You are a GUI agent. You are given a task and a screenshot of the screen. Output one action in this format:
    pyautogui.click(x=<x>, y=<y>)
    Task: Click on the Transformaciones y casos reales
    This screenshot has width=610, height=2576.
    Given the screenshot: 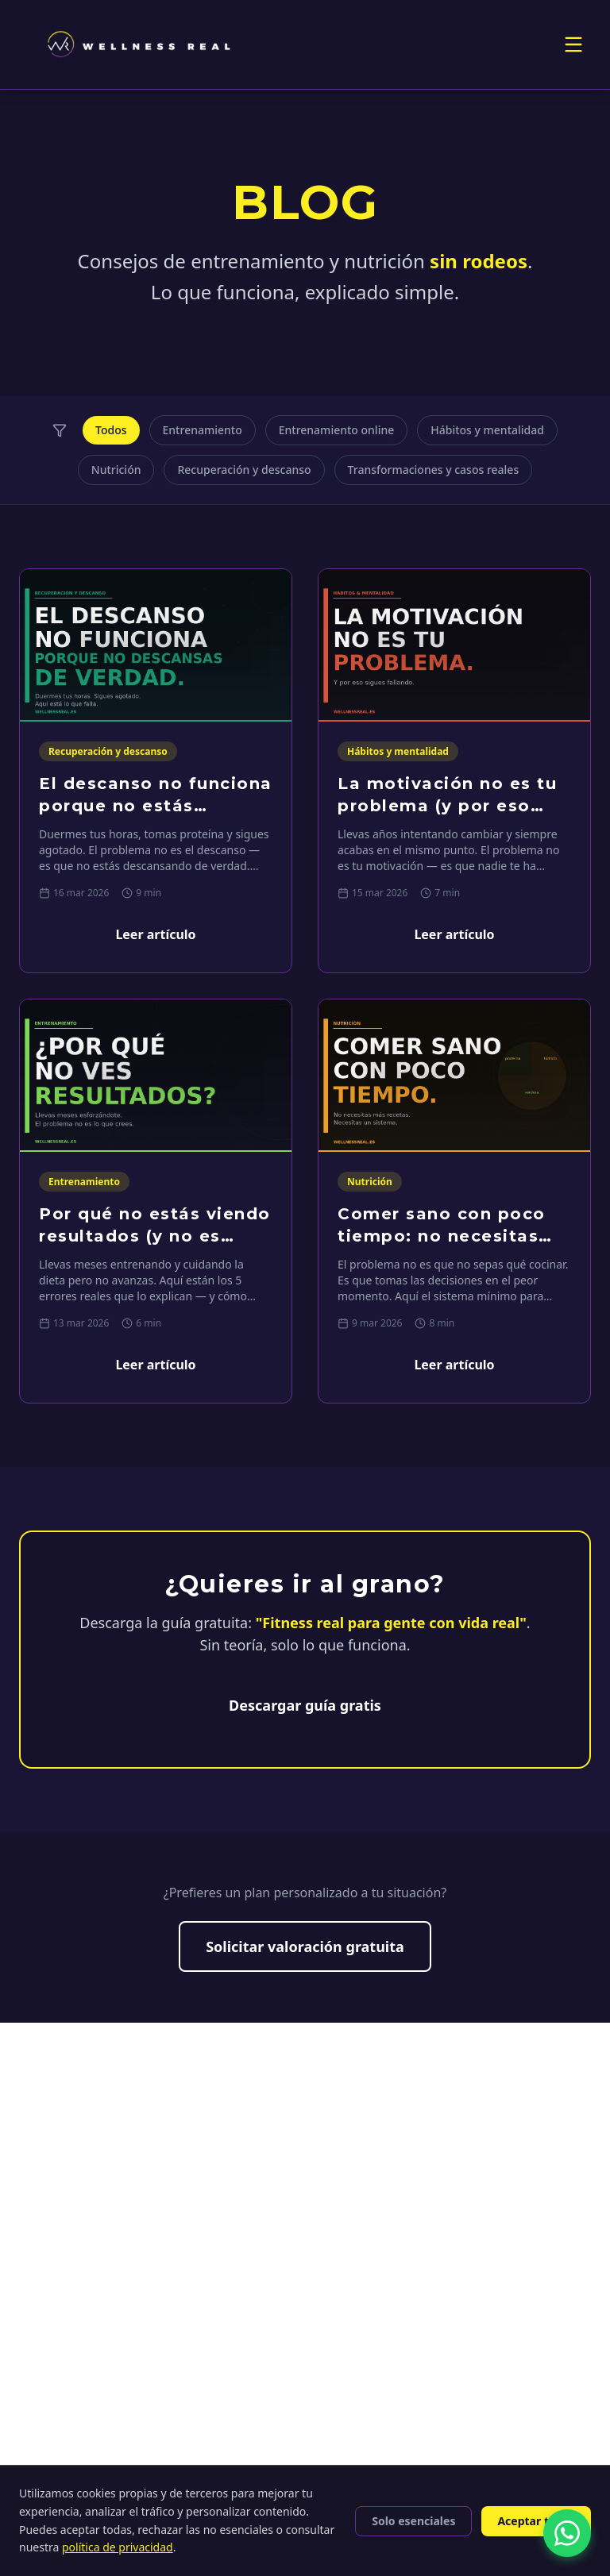 What is the action you would take?
    pyautogui.click(x=433, y=469)
    